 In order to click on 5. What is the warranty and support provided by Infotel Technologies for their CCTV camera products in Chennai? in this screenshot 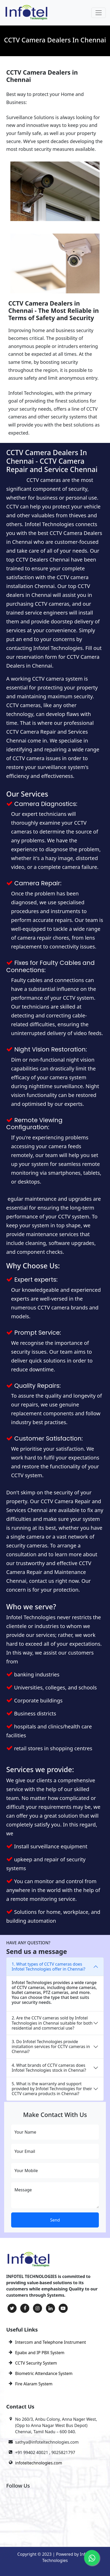, I will do `click(52, 2088)`.